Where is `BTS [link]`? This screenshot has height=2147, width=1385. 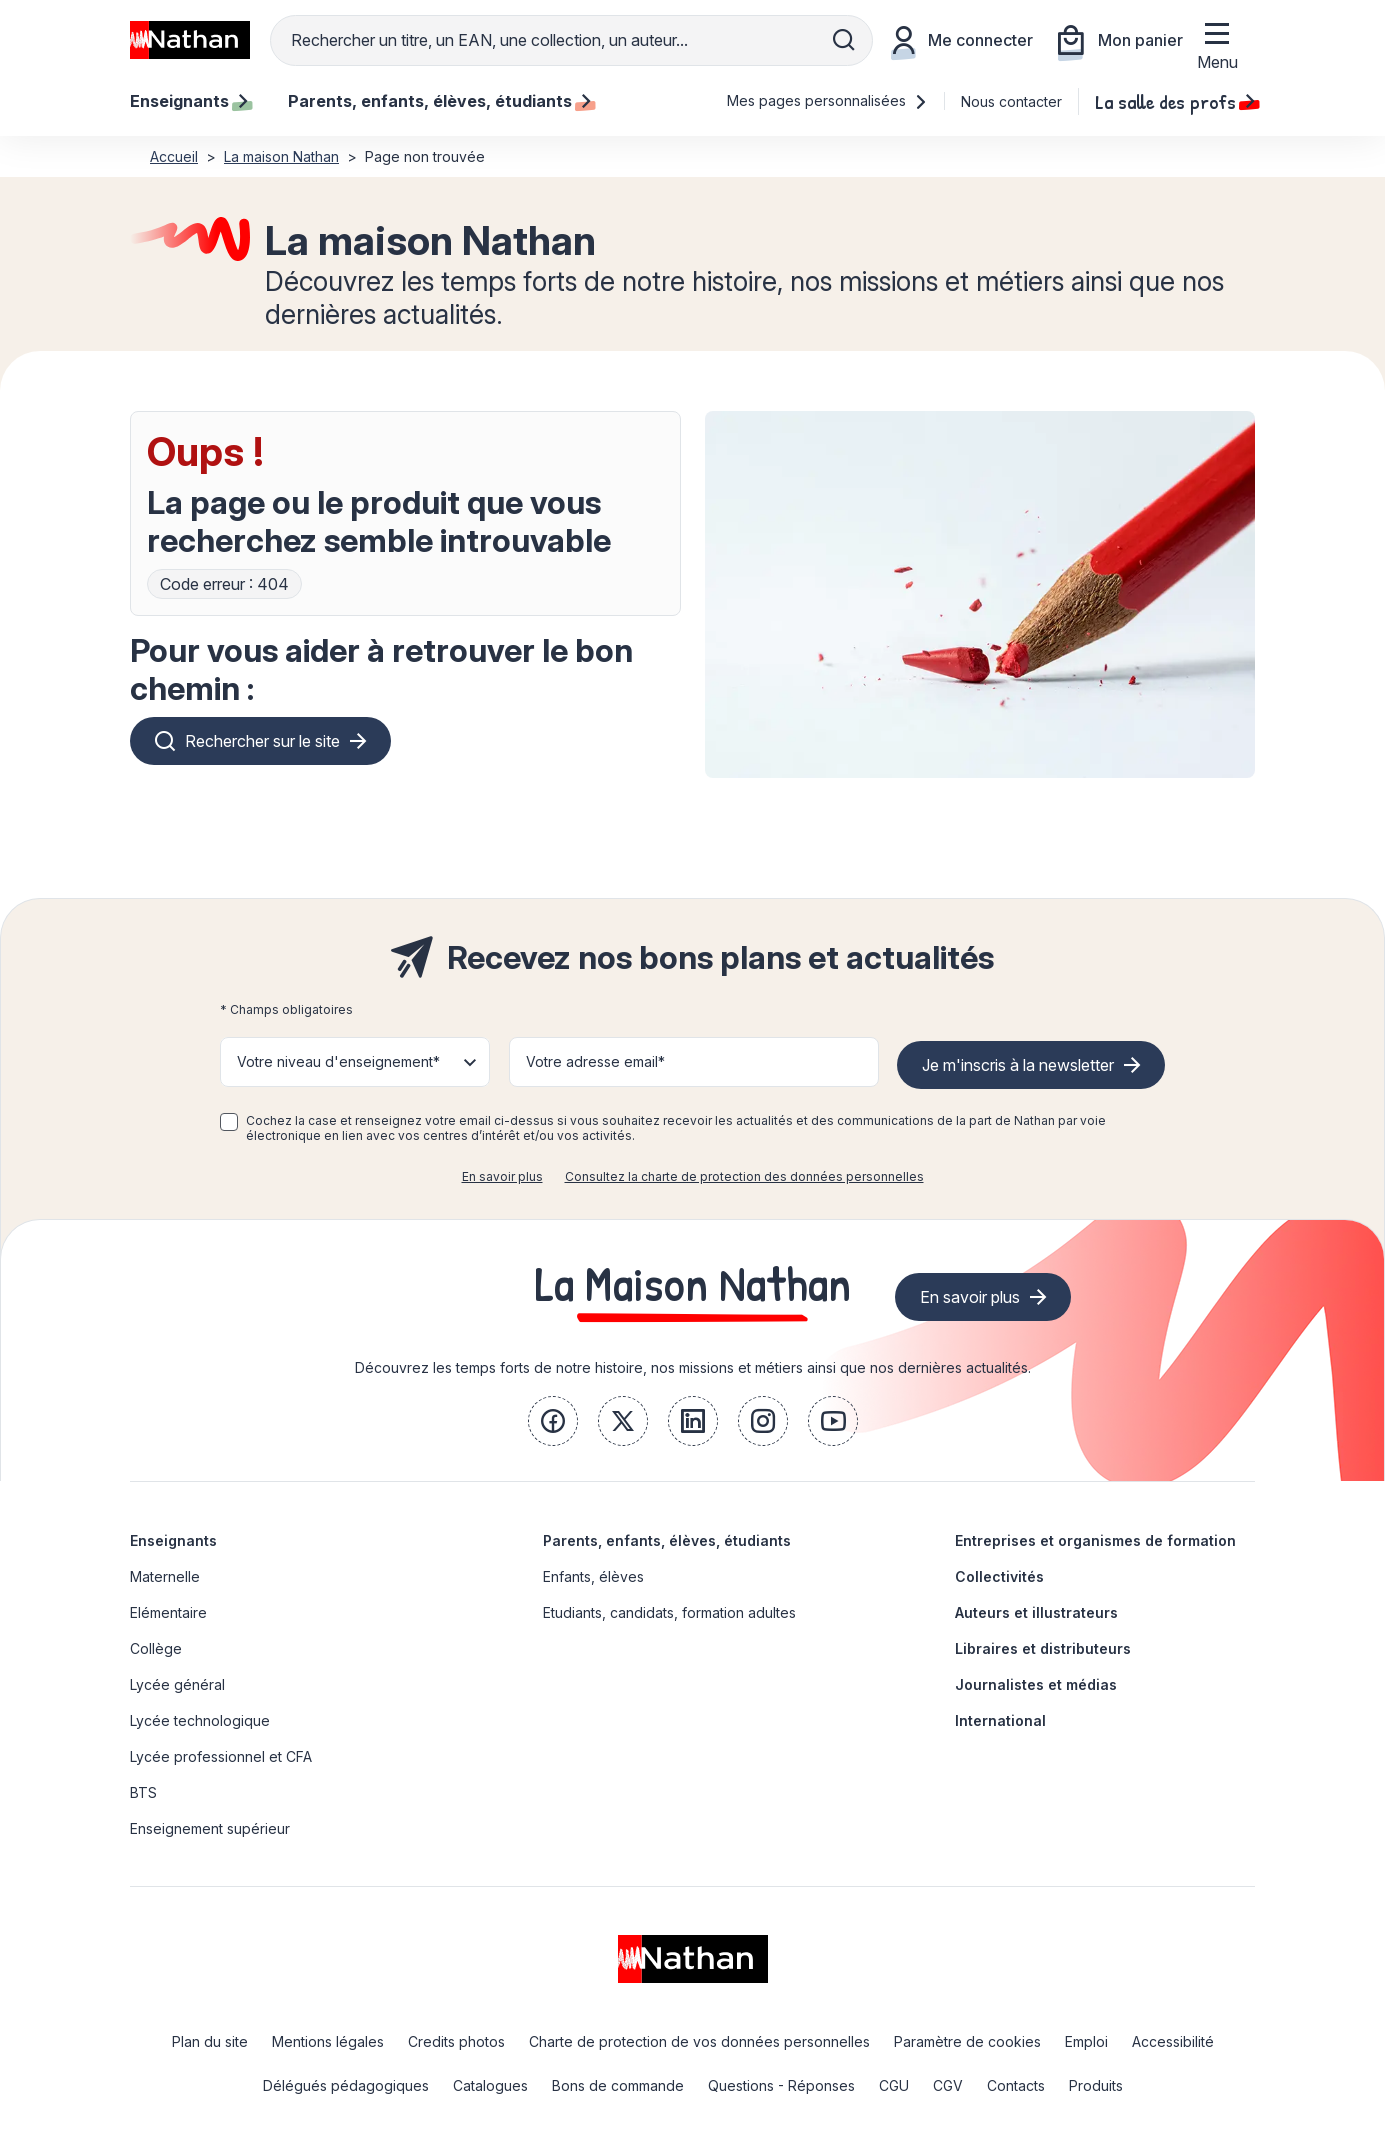
BTS [link] is located at coordinates (143, 1792).